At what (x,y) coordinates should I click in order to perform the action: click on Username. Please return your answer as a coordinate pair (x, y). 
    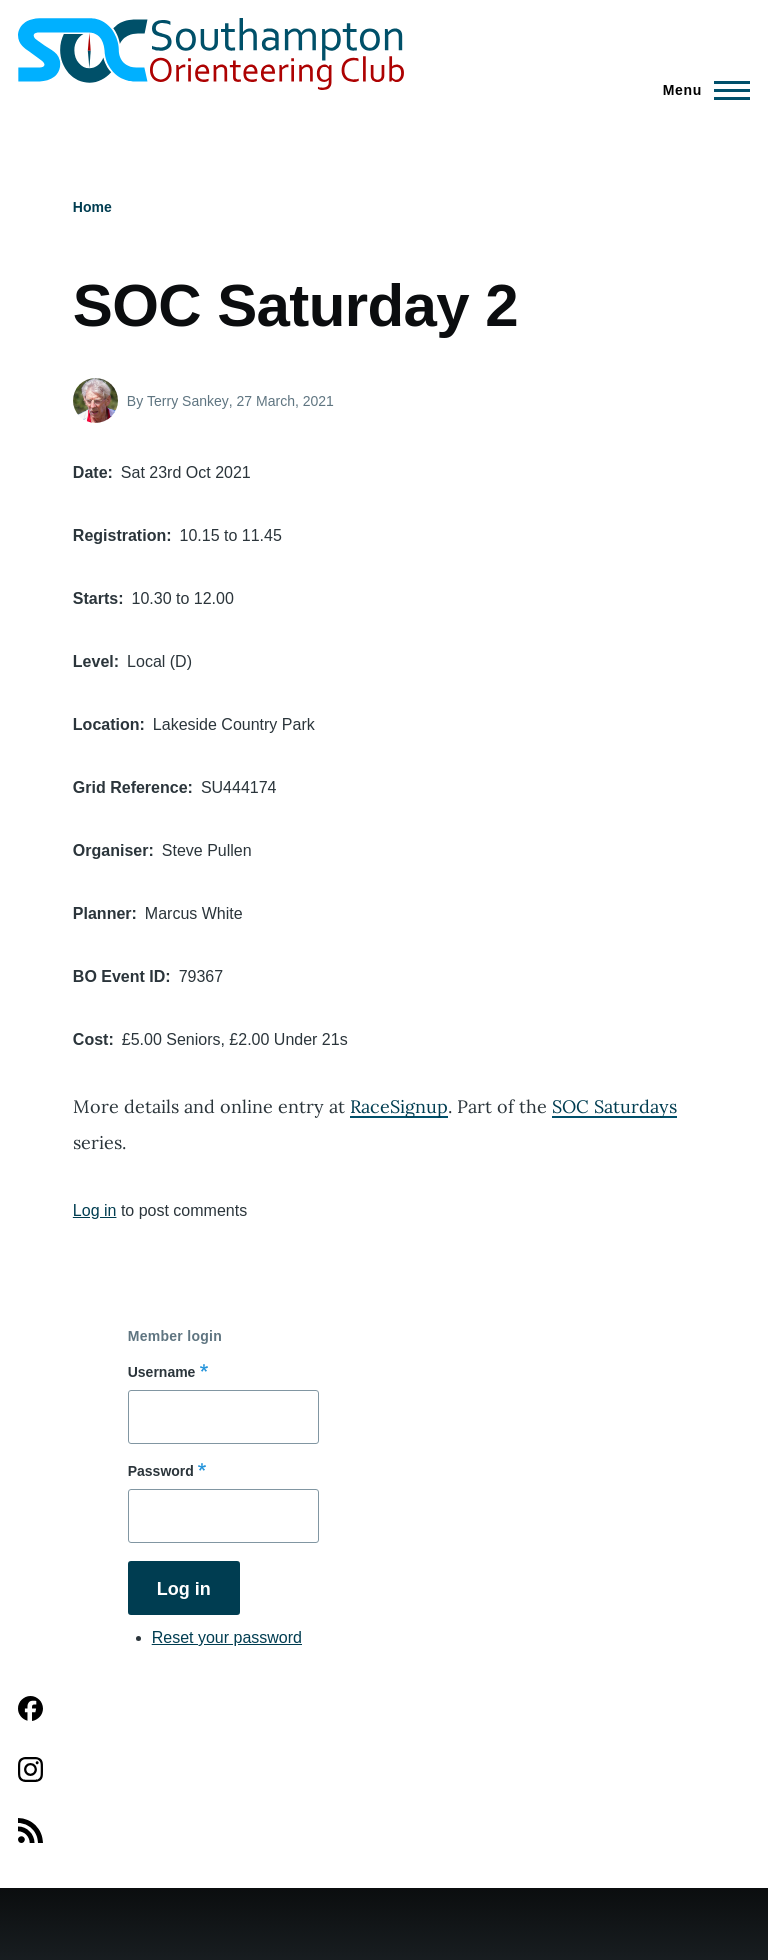
    Looking at the image, I should click on (162, 1372).